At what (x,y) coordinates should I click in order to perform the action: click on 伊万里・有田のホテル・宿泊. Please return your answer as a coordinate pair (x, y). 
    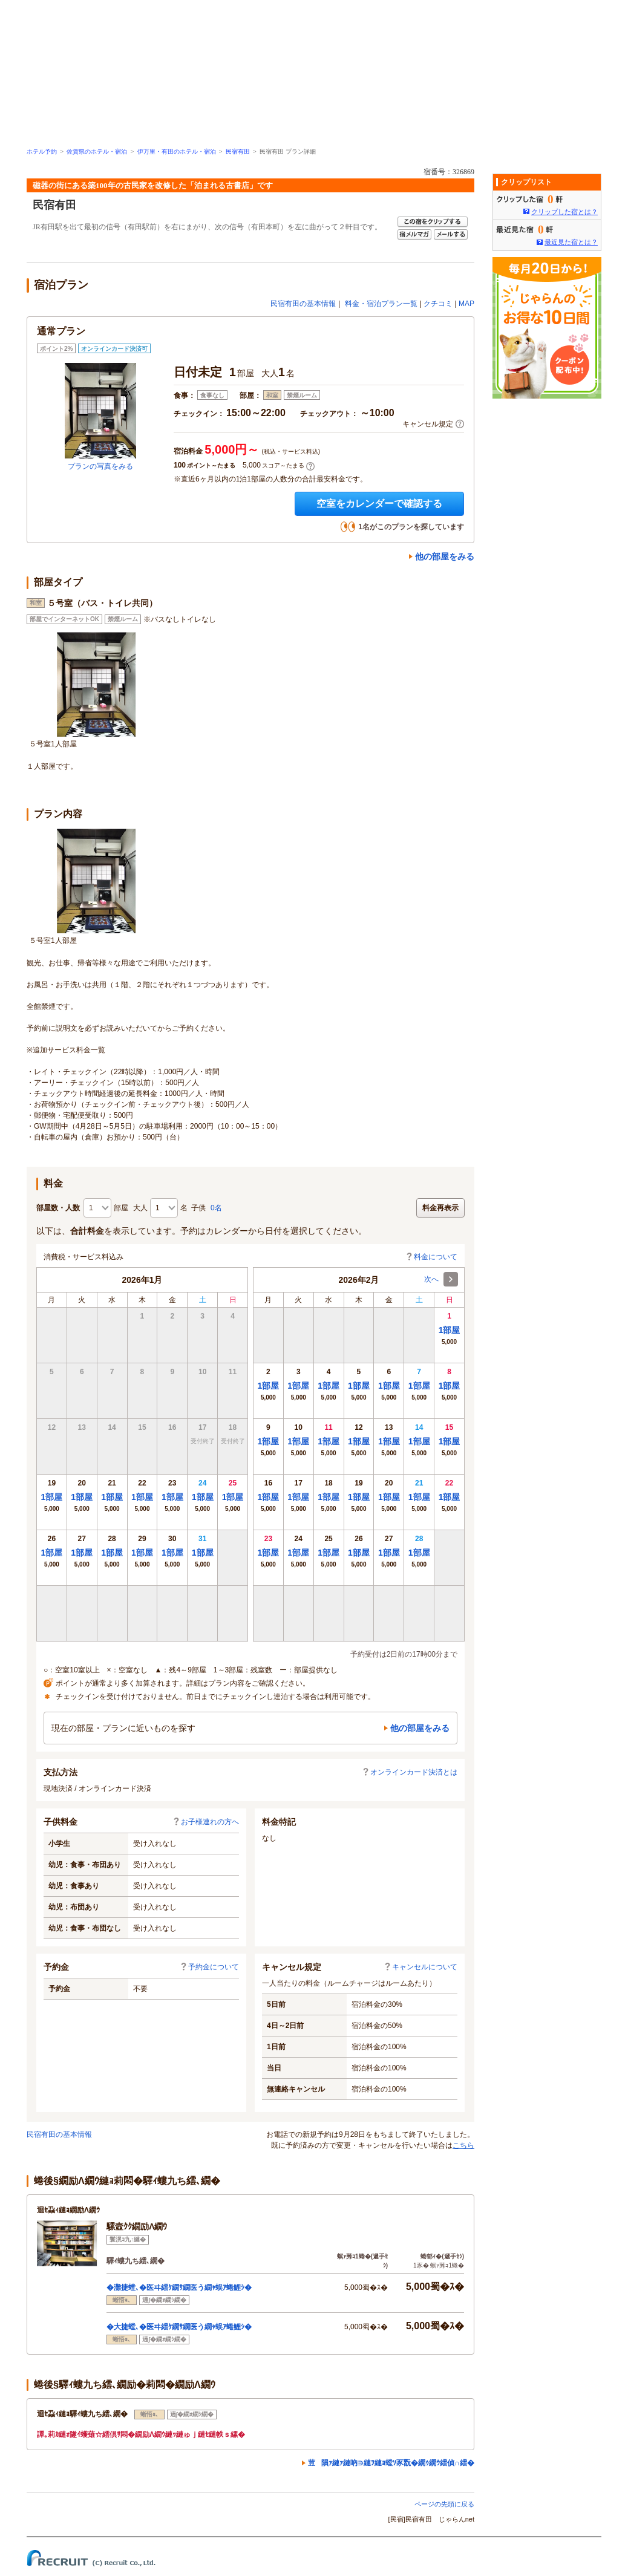
    Looking at the image, I should click on (176, 151).